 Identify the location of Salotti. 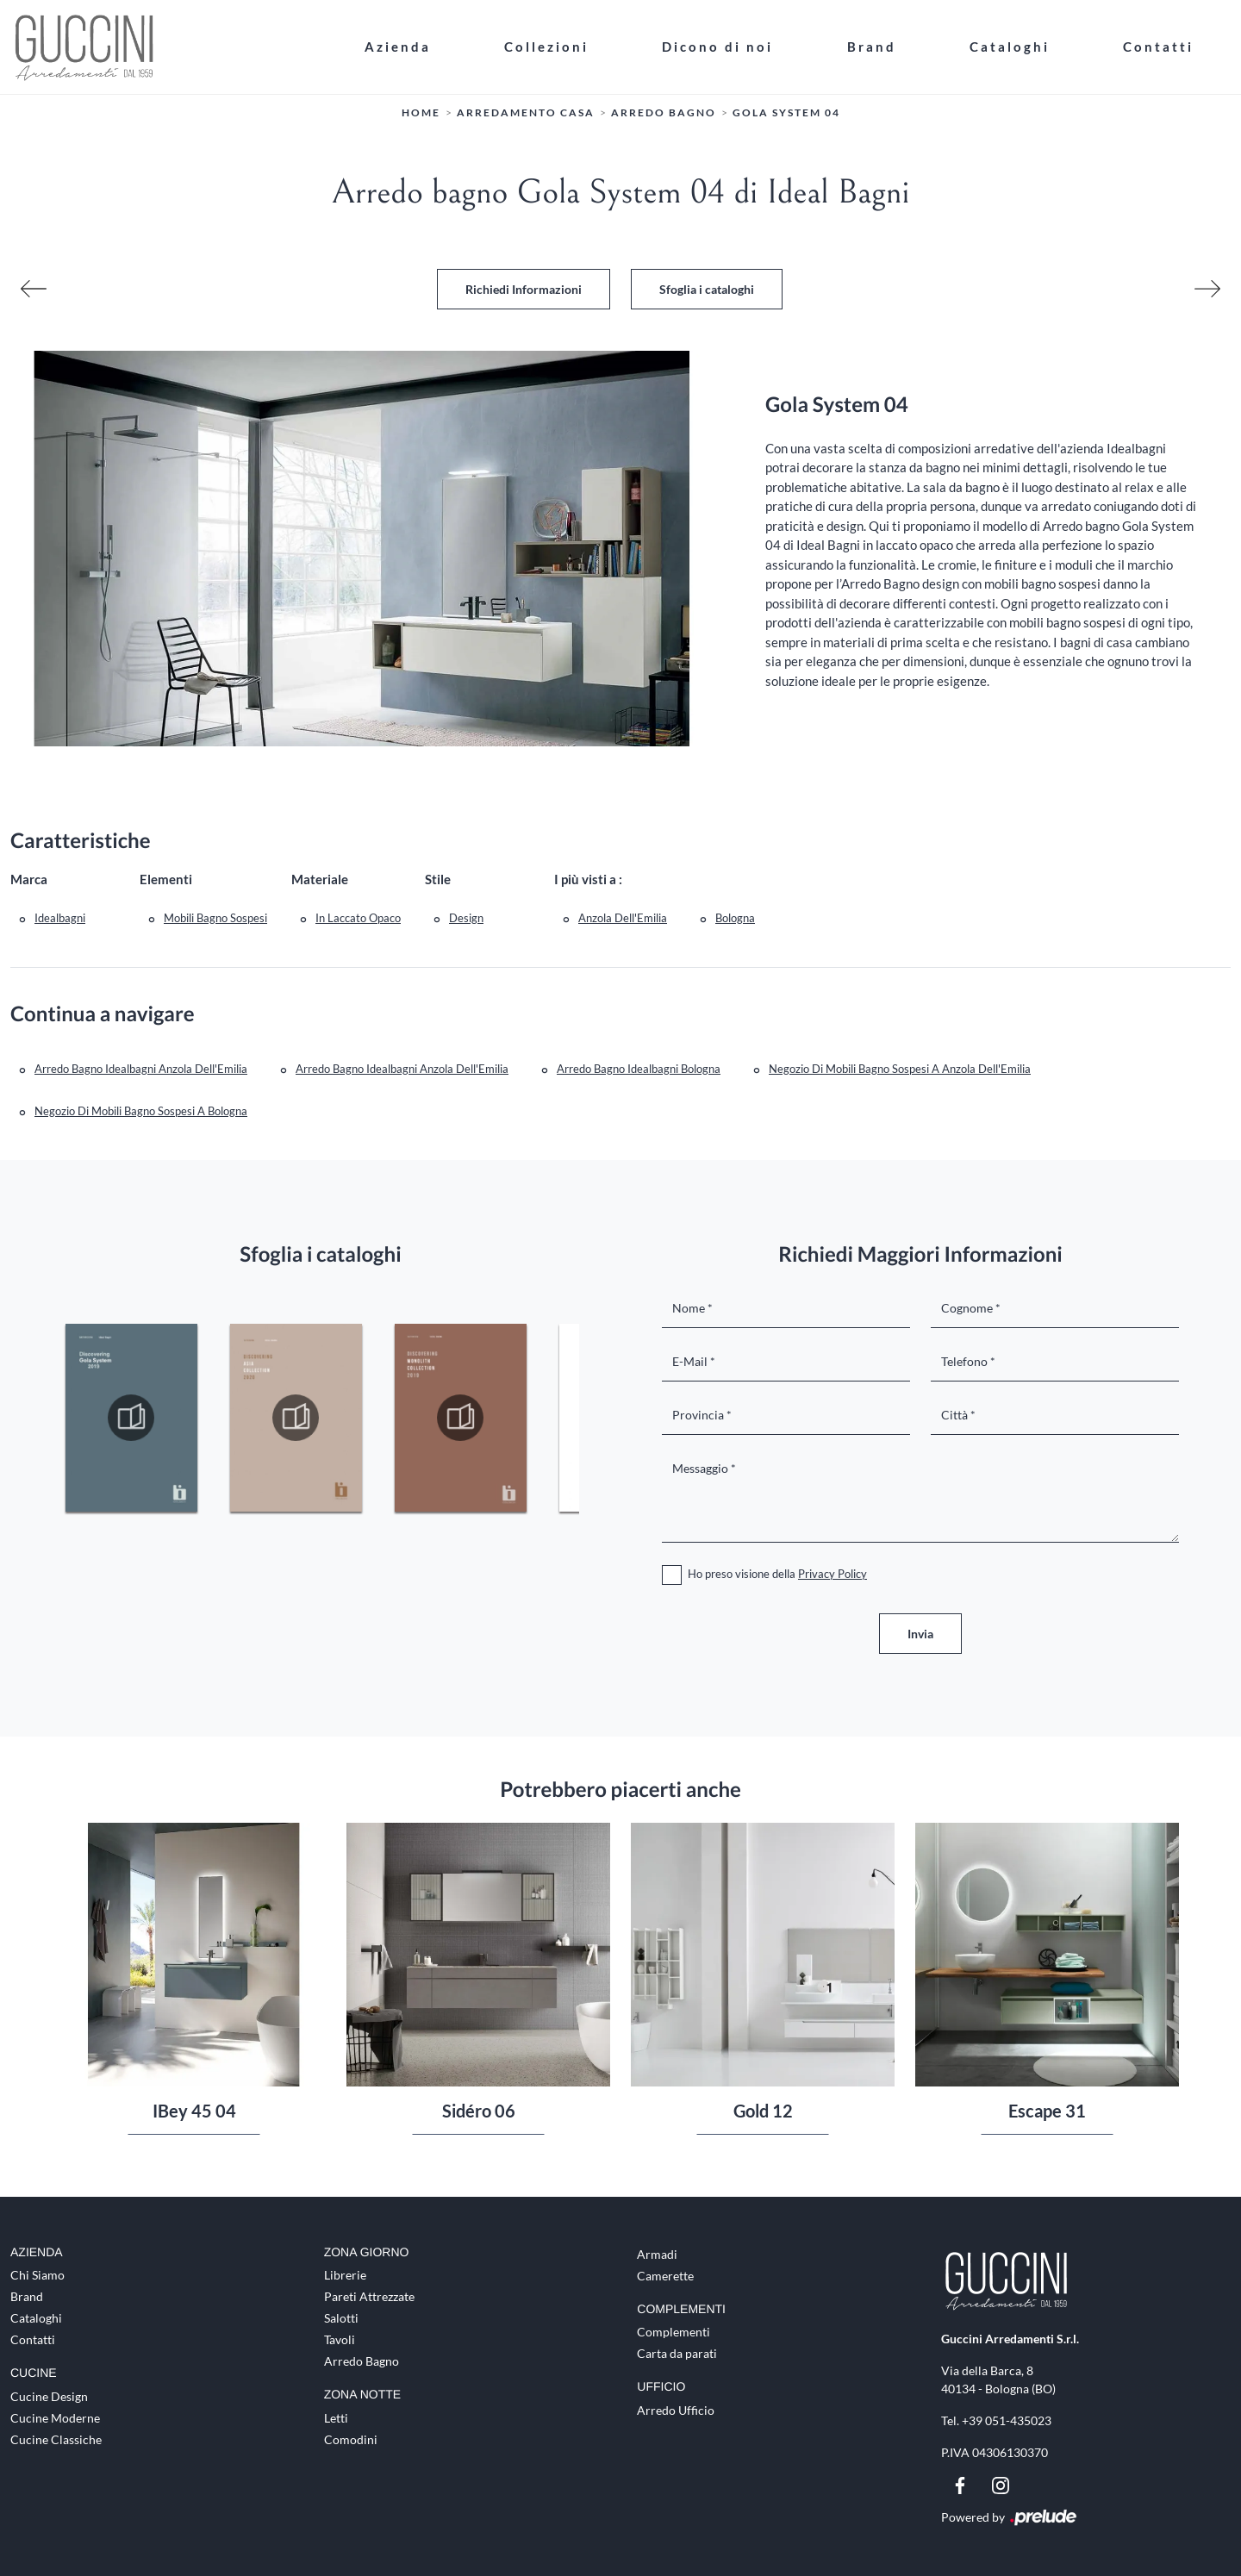
(341, 2318).